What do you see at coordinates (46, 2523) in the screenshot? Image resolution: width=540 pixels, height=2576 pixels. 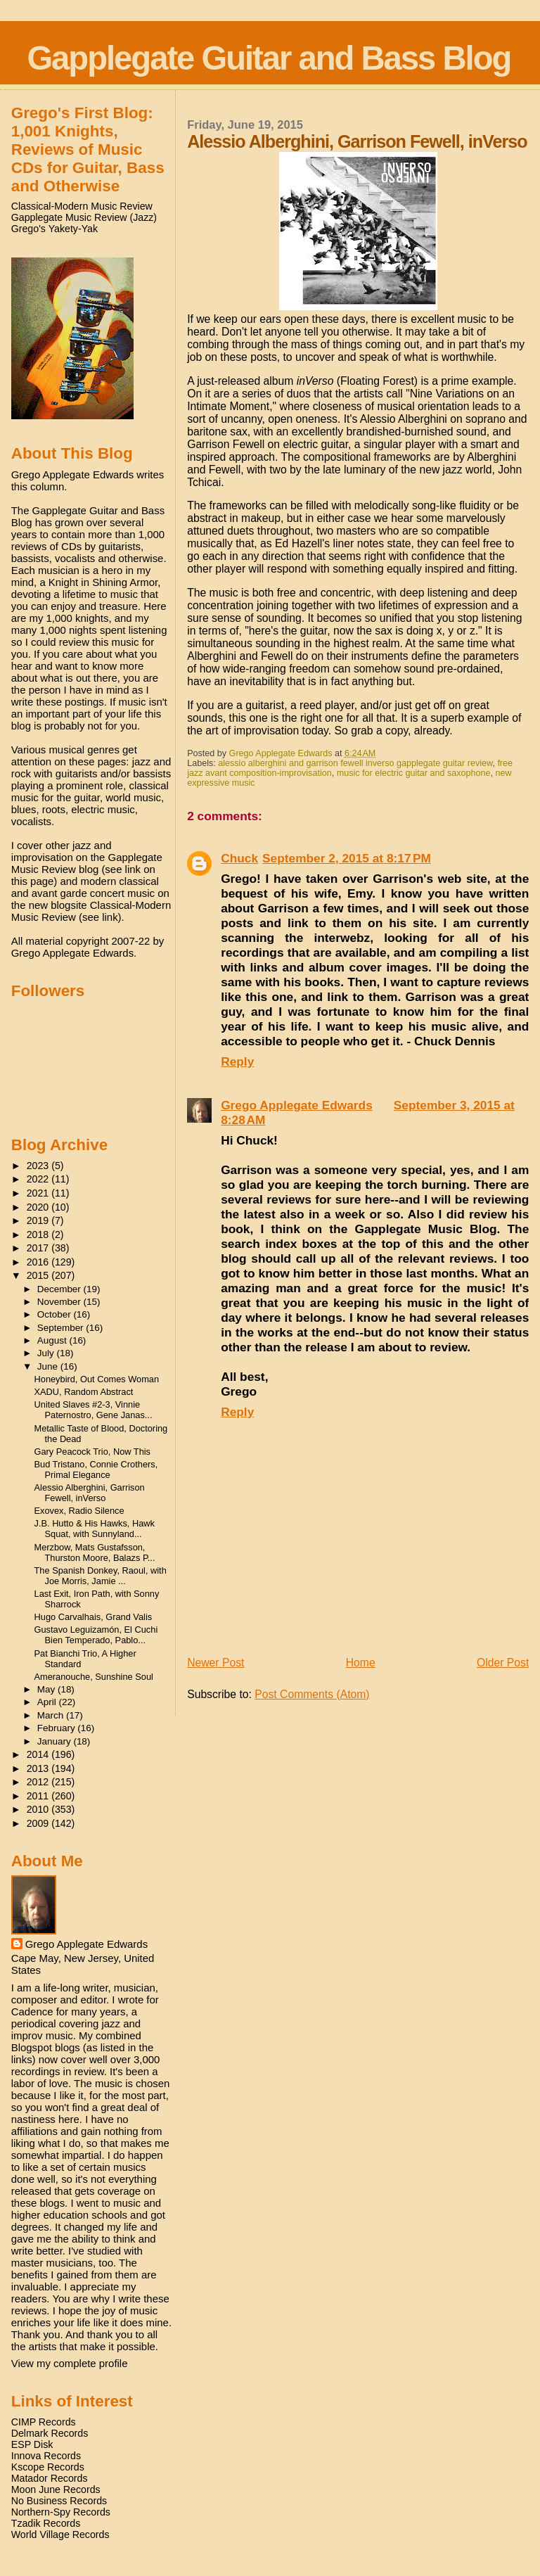 I see `Tzadik Records` at bounding box center [46, 2523].